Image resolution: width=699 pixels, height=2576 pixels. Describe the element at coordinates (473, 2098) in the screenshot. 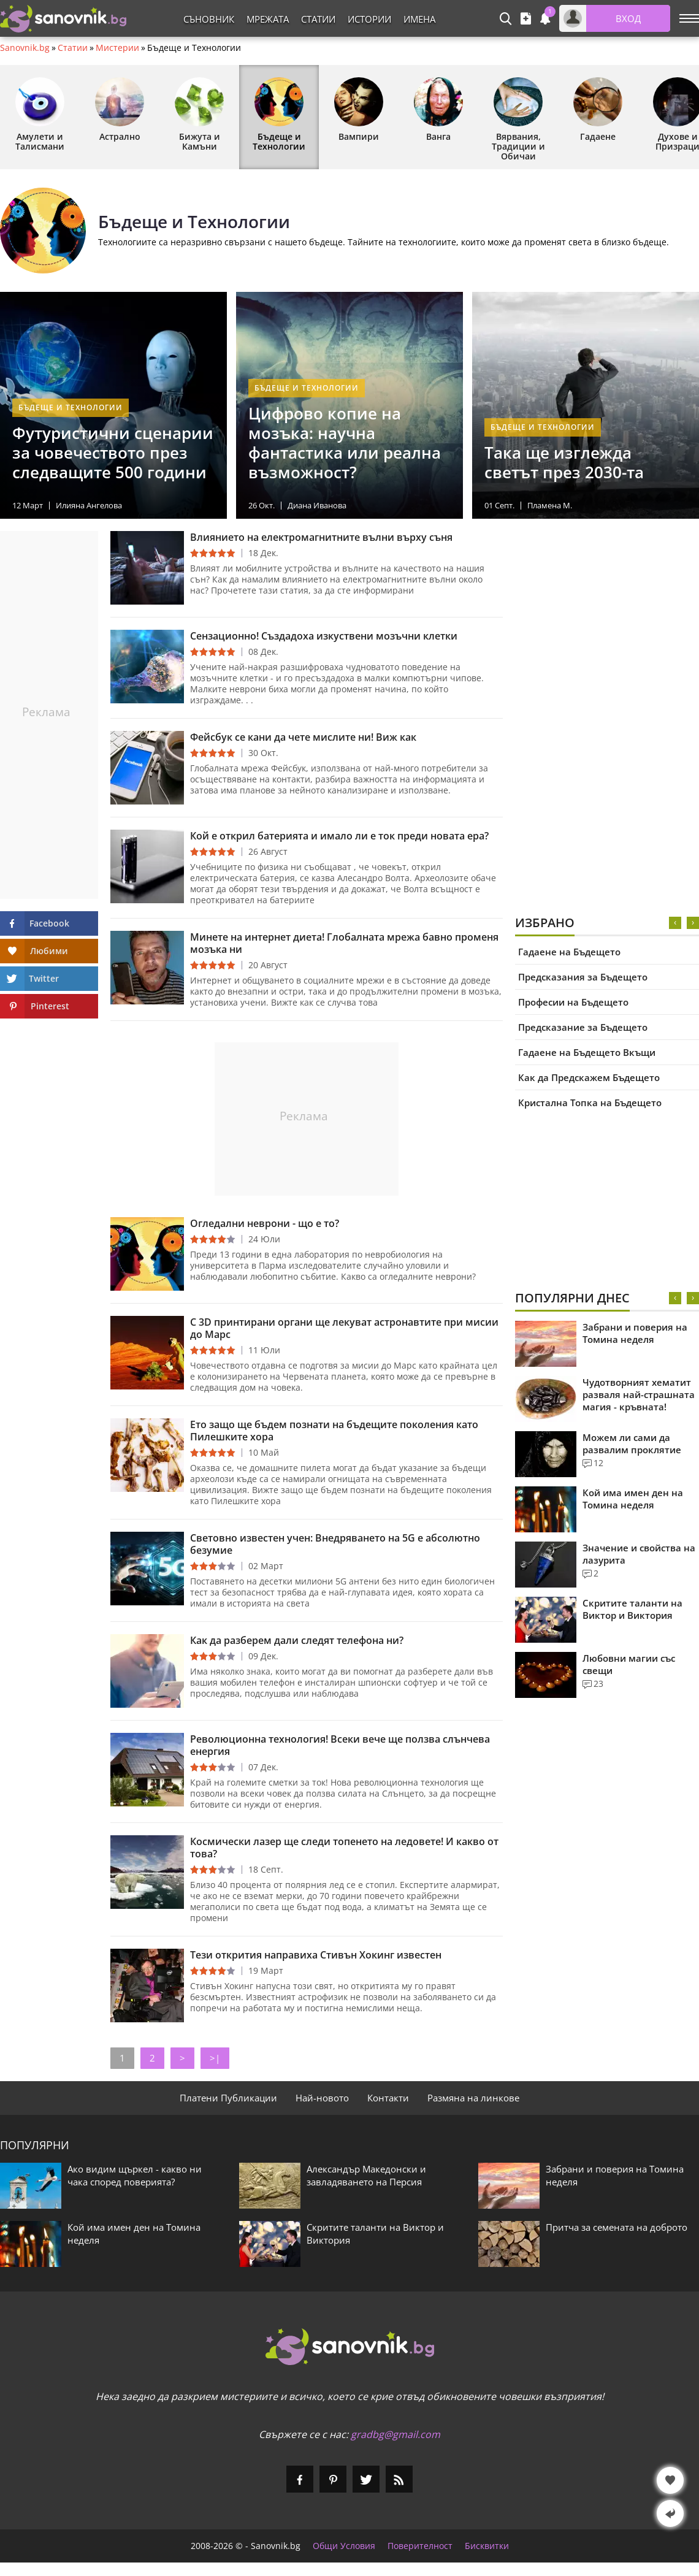

I see `Размяна на линкове` at that location.